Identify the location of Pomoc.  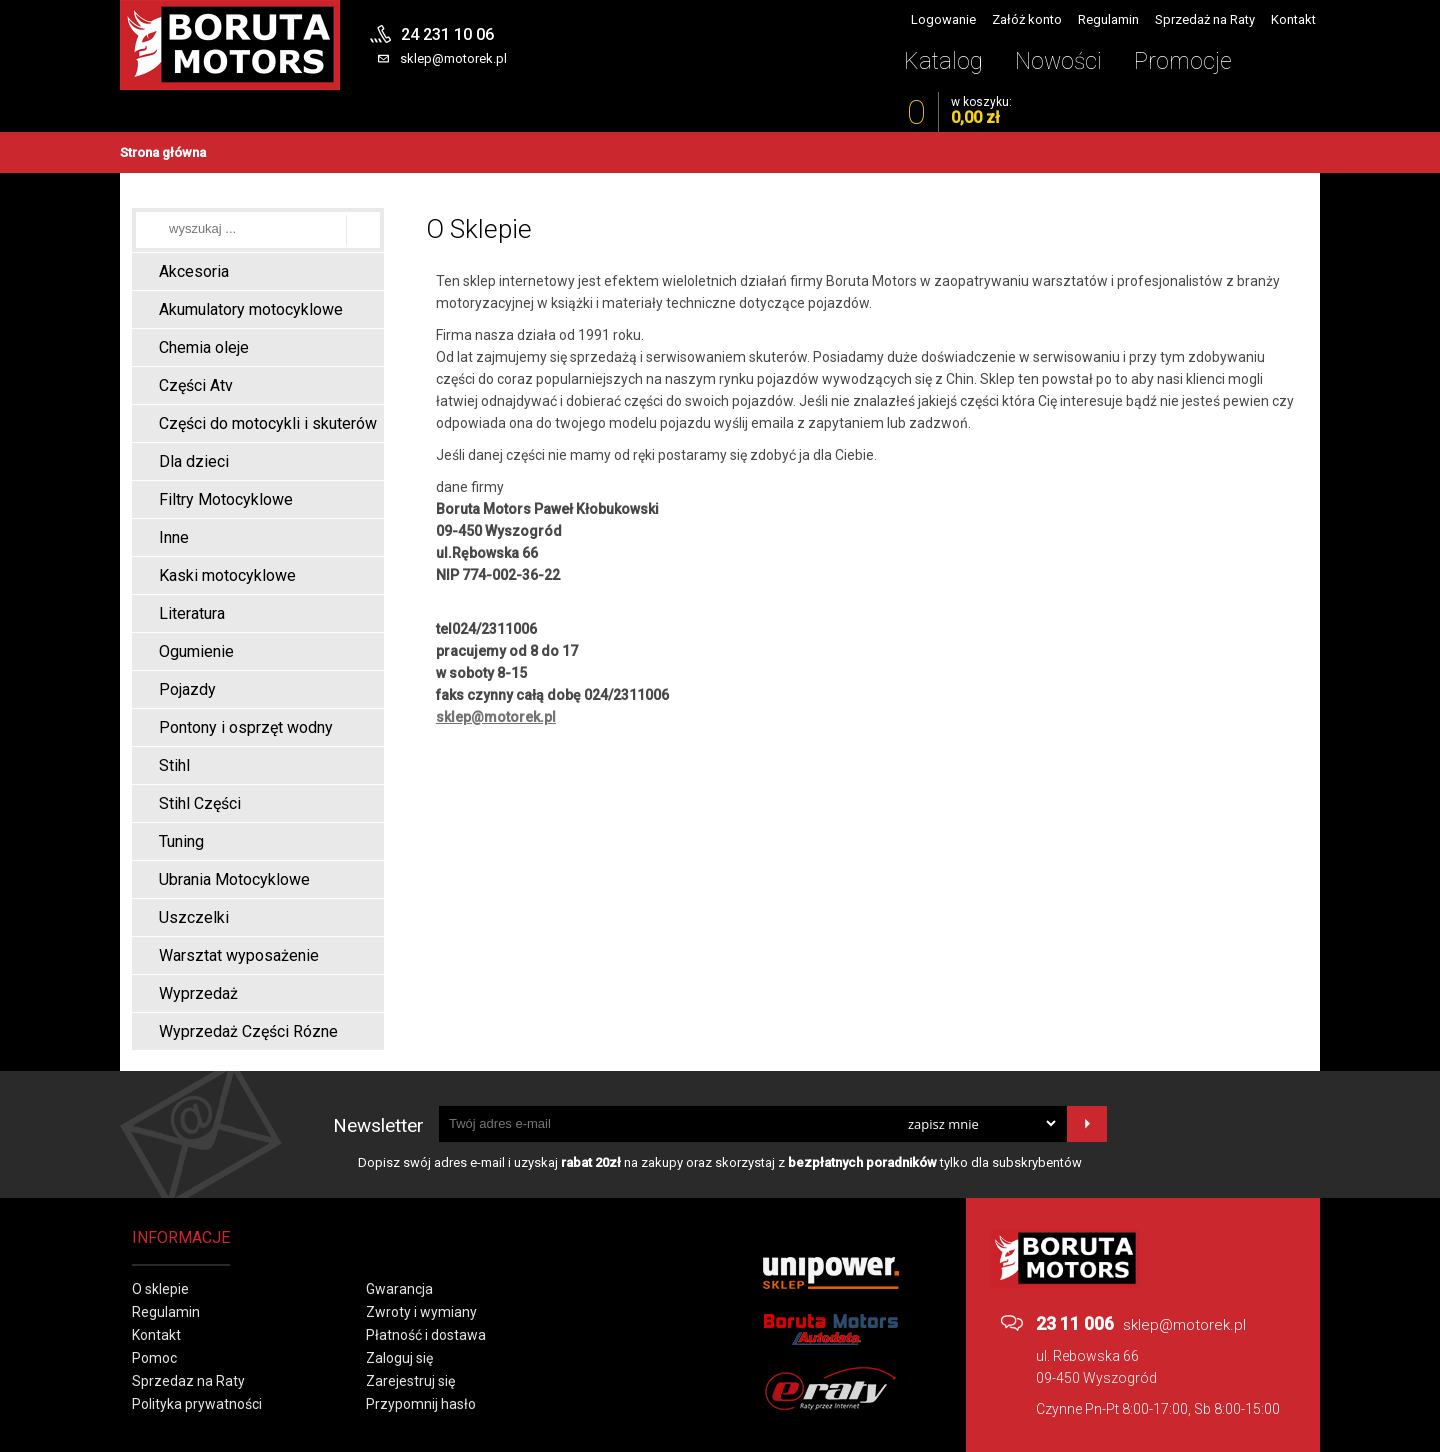
(154, 1358).